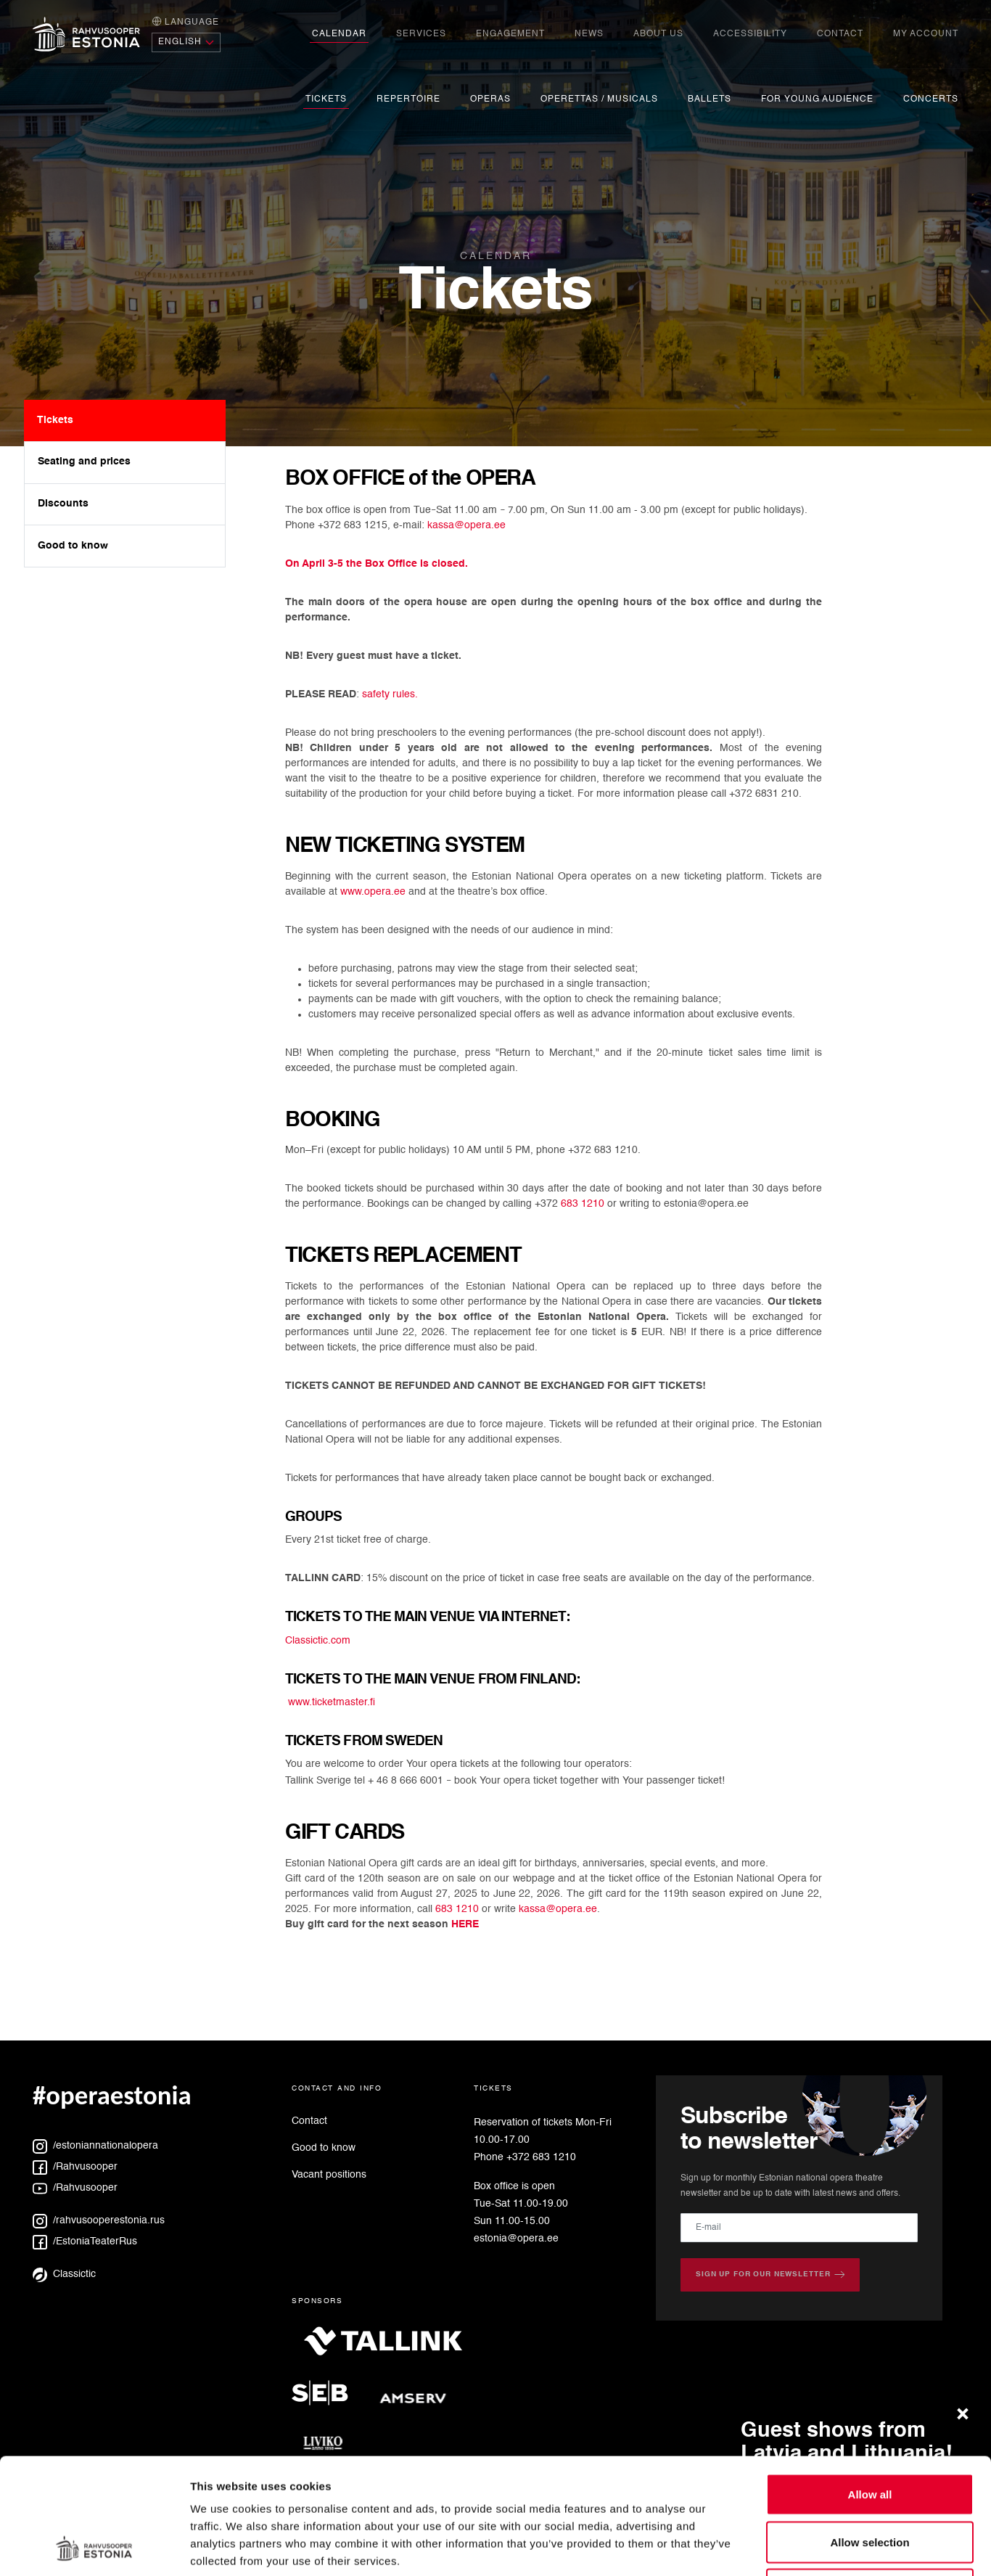 This screenshot has width=991, height=2576. I want to click on Classictic, so click(64, 2274).